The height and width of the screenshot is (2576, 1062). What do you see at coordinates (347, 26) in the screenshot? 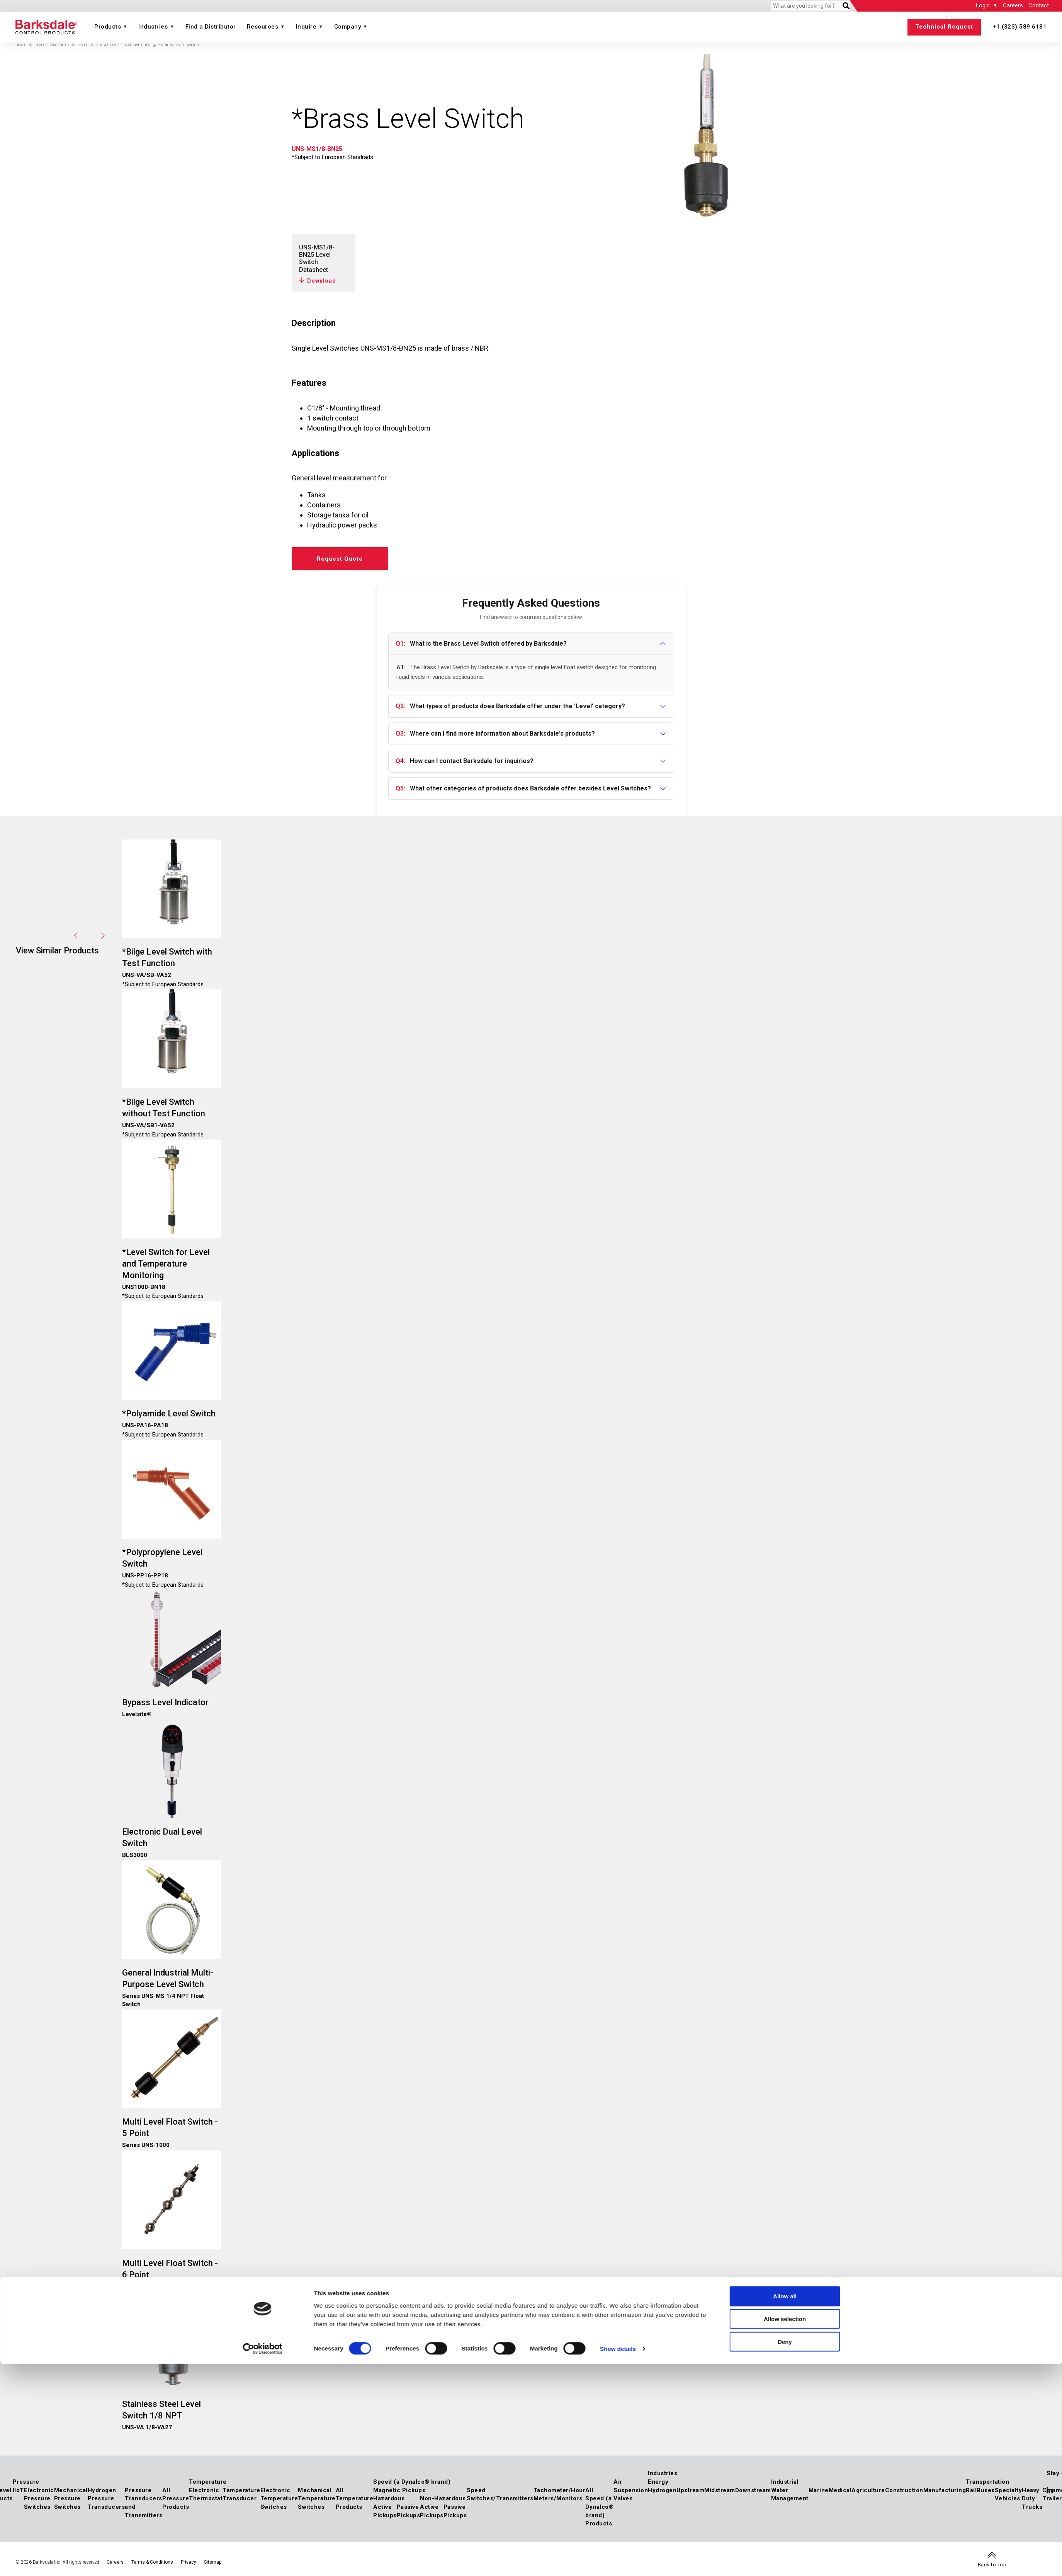
I see `Company` at bounding box center [347, 26].